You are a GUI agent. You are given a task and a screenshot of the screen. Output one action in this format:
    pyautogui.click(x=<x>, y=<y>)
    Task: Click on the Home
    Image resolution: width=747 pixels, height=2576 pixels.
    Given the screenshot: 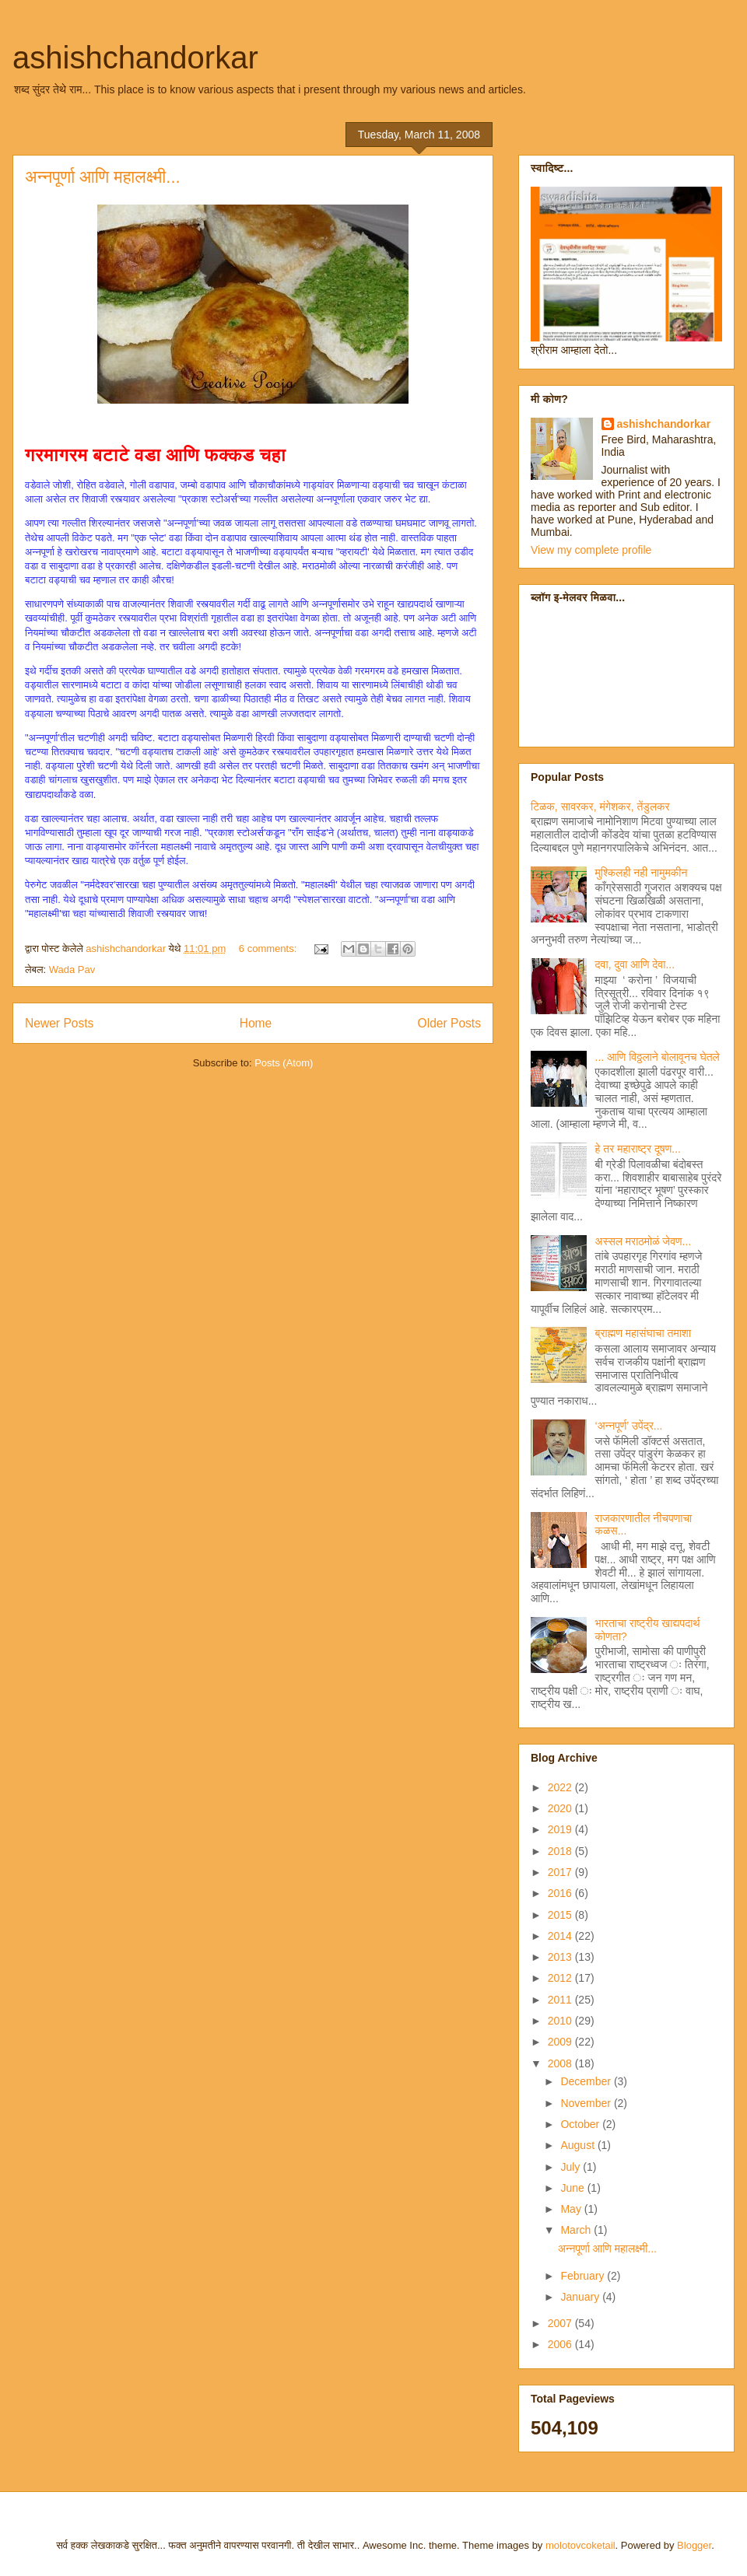 What is the action you would take?
    pyautogui.click(x=256, y=1023)
    